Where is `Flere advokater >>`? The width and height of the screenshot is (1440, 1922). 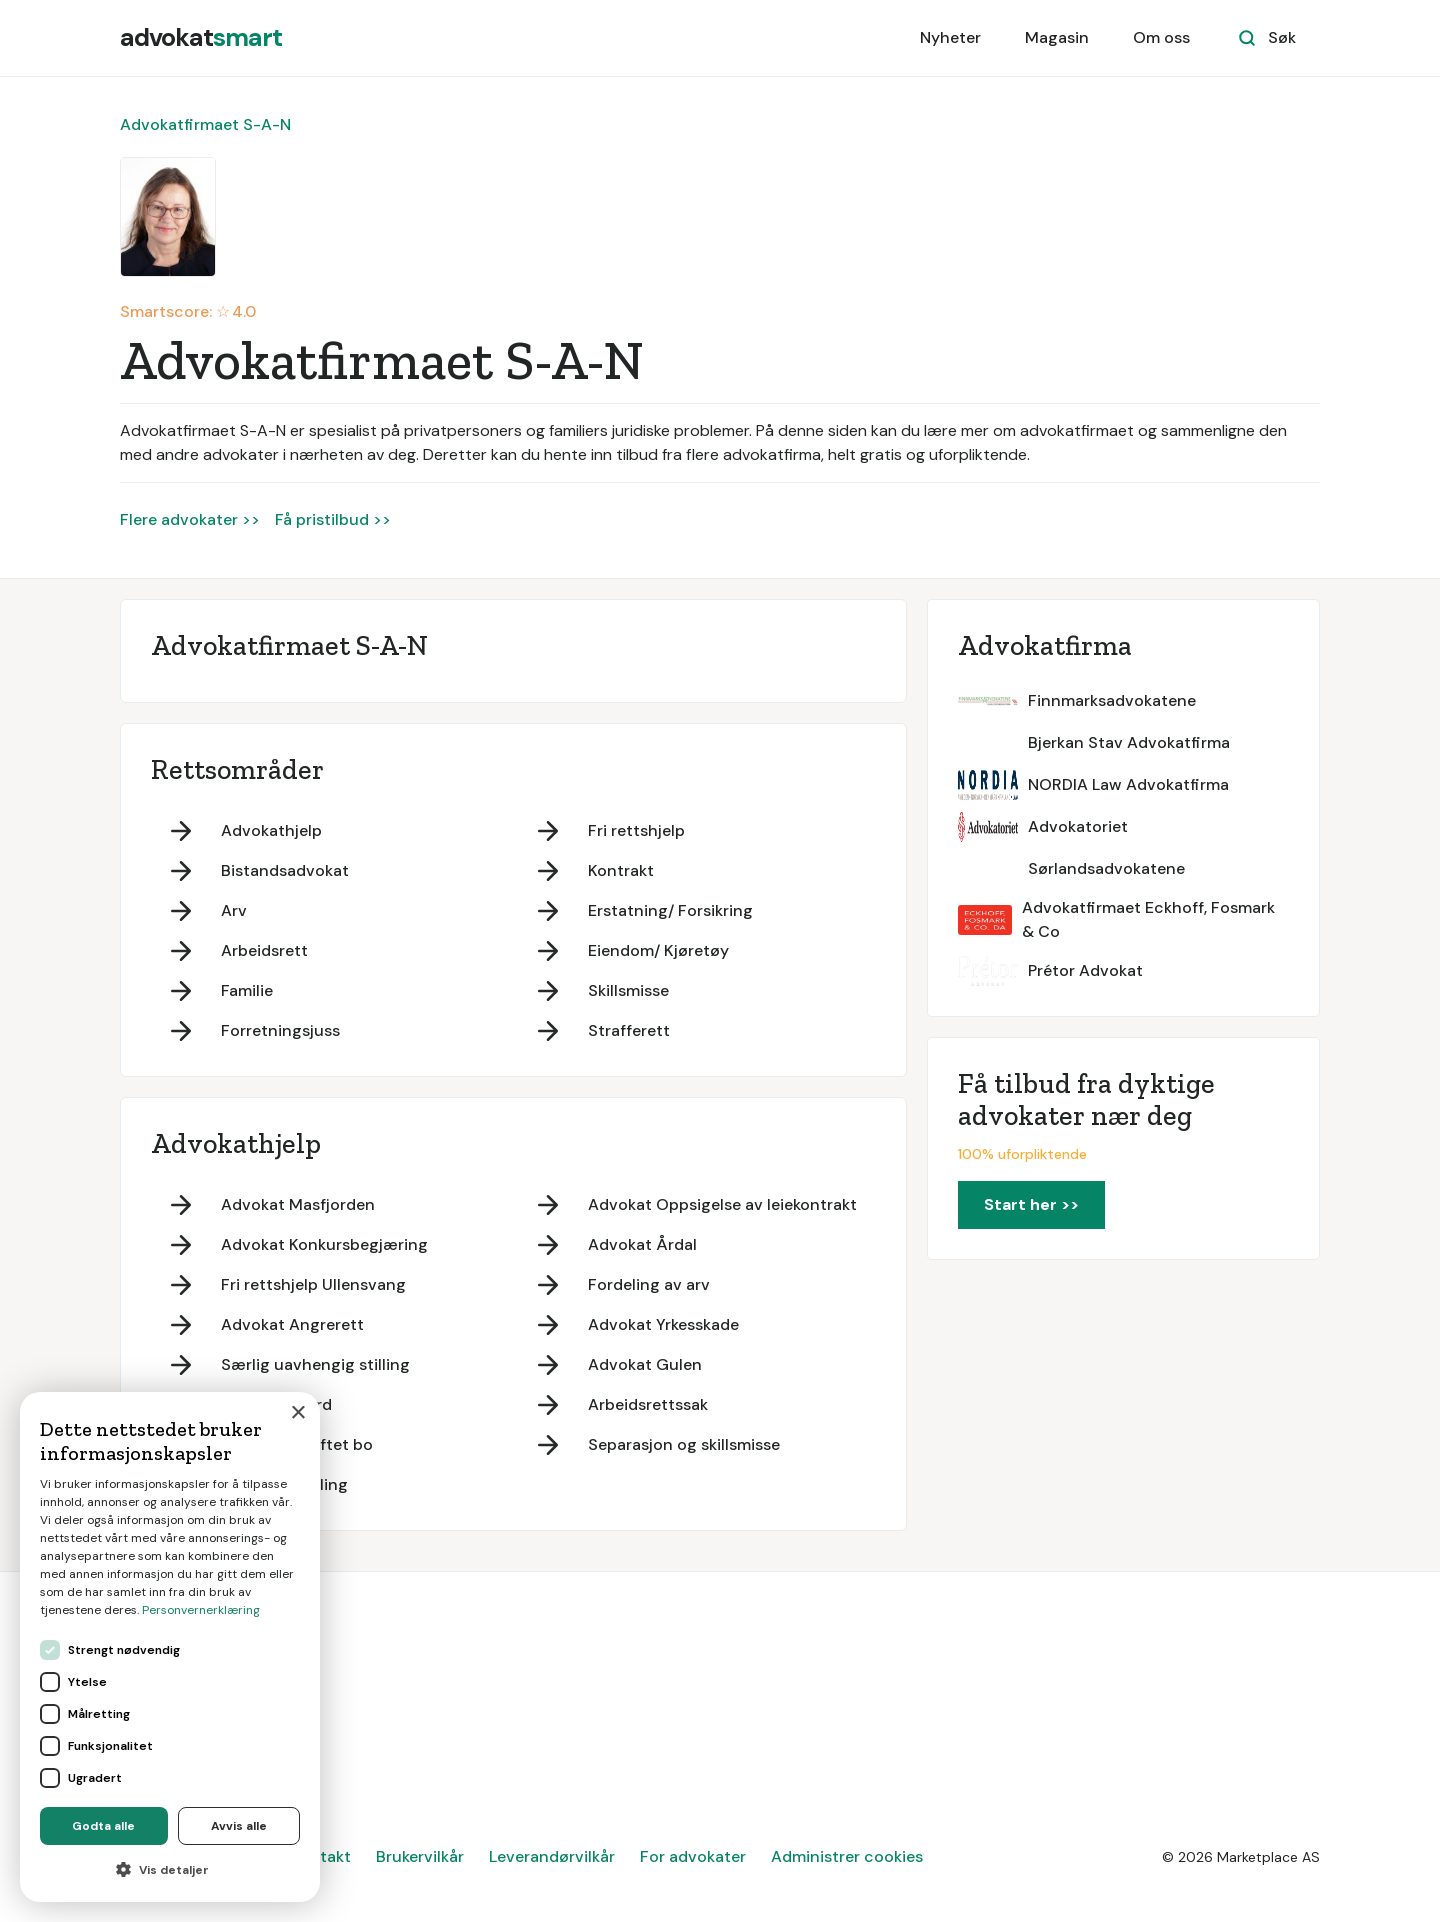
Flere advokater >> is located at coordinates (190, 519).